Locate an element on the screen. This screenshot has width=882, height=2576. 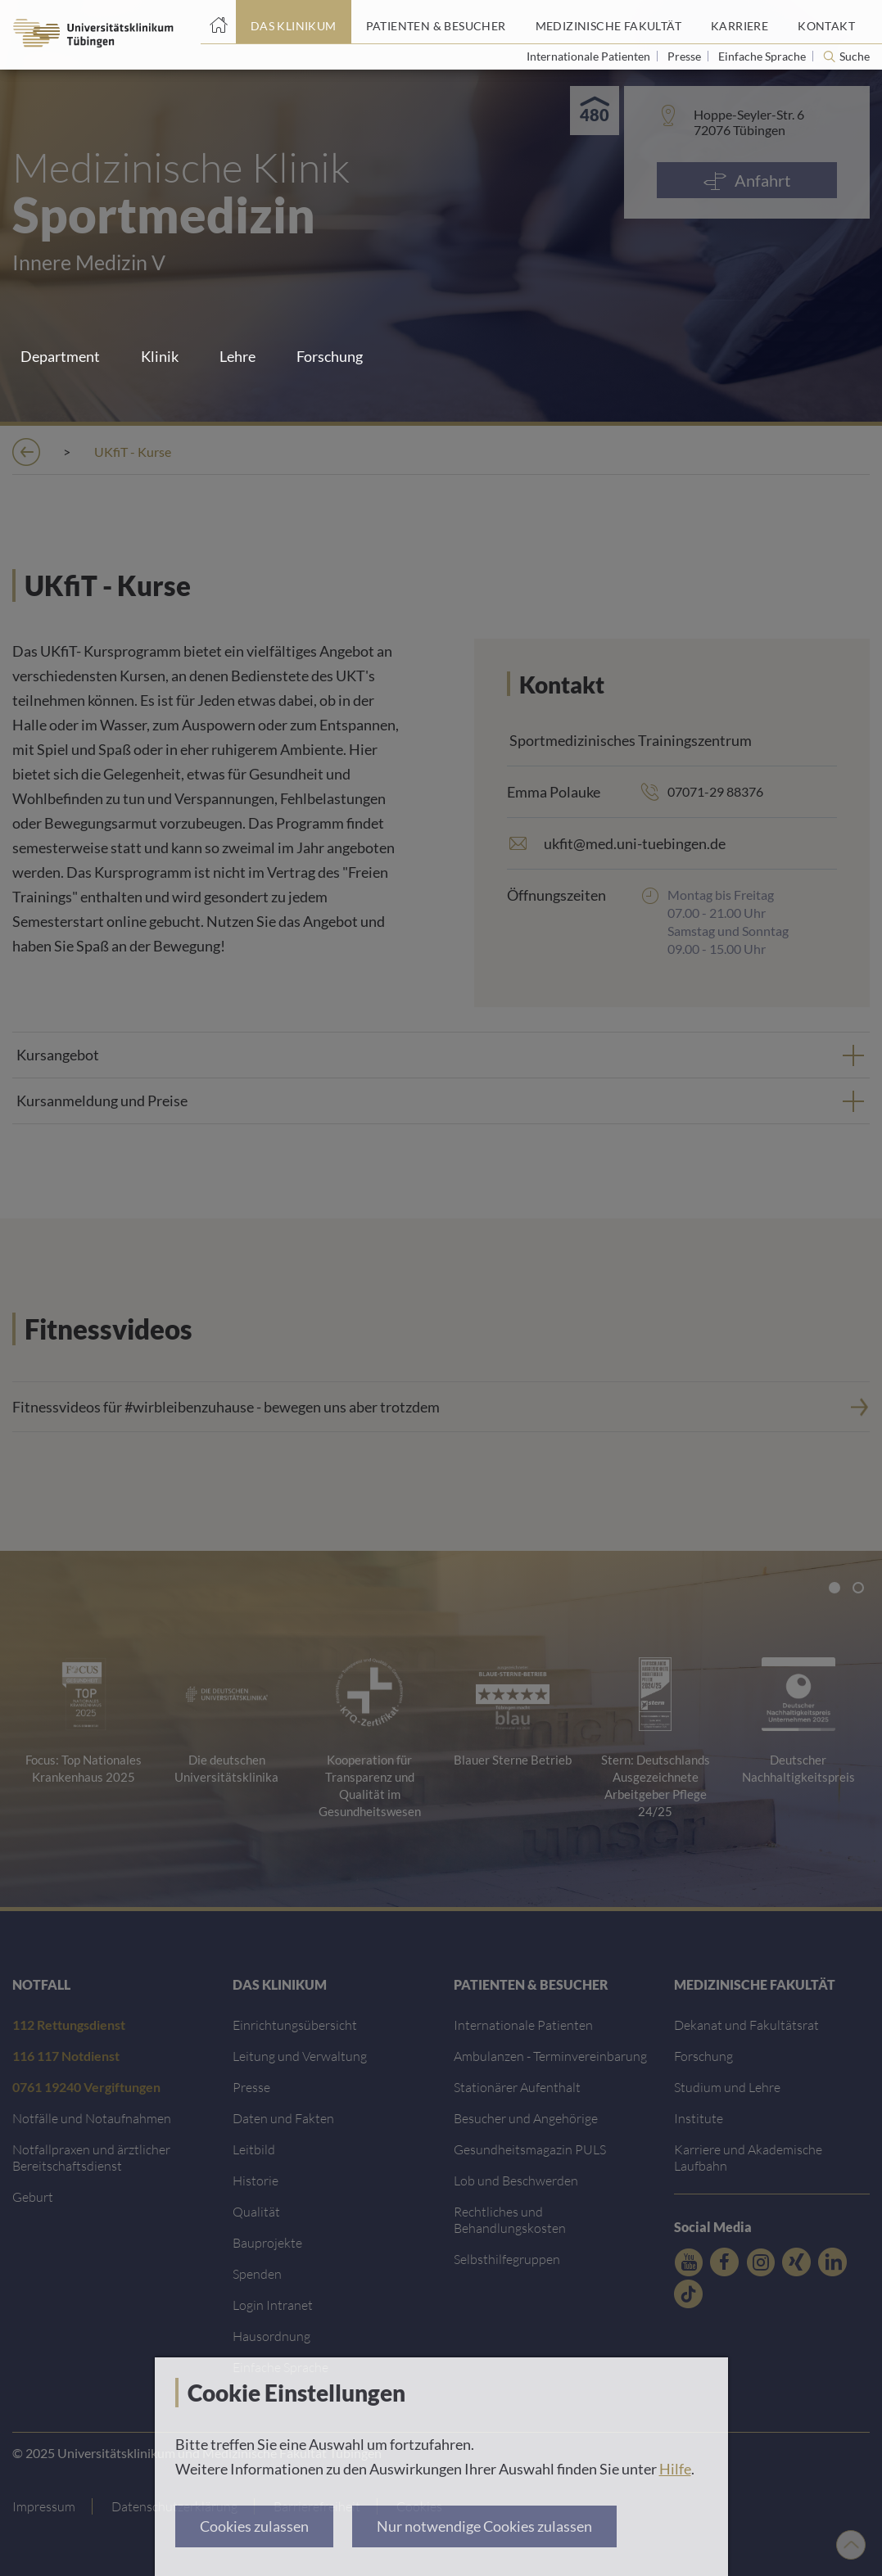
Lehre is located at coordinates (237, 356).